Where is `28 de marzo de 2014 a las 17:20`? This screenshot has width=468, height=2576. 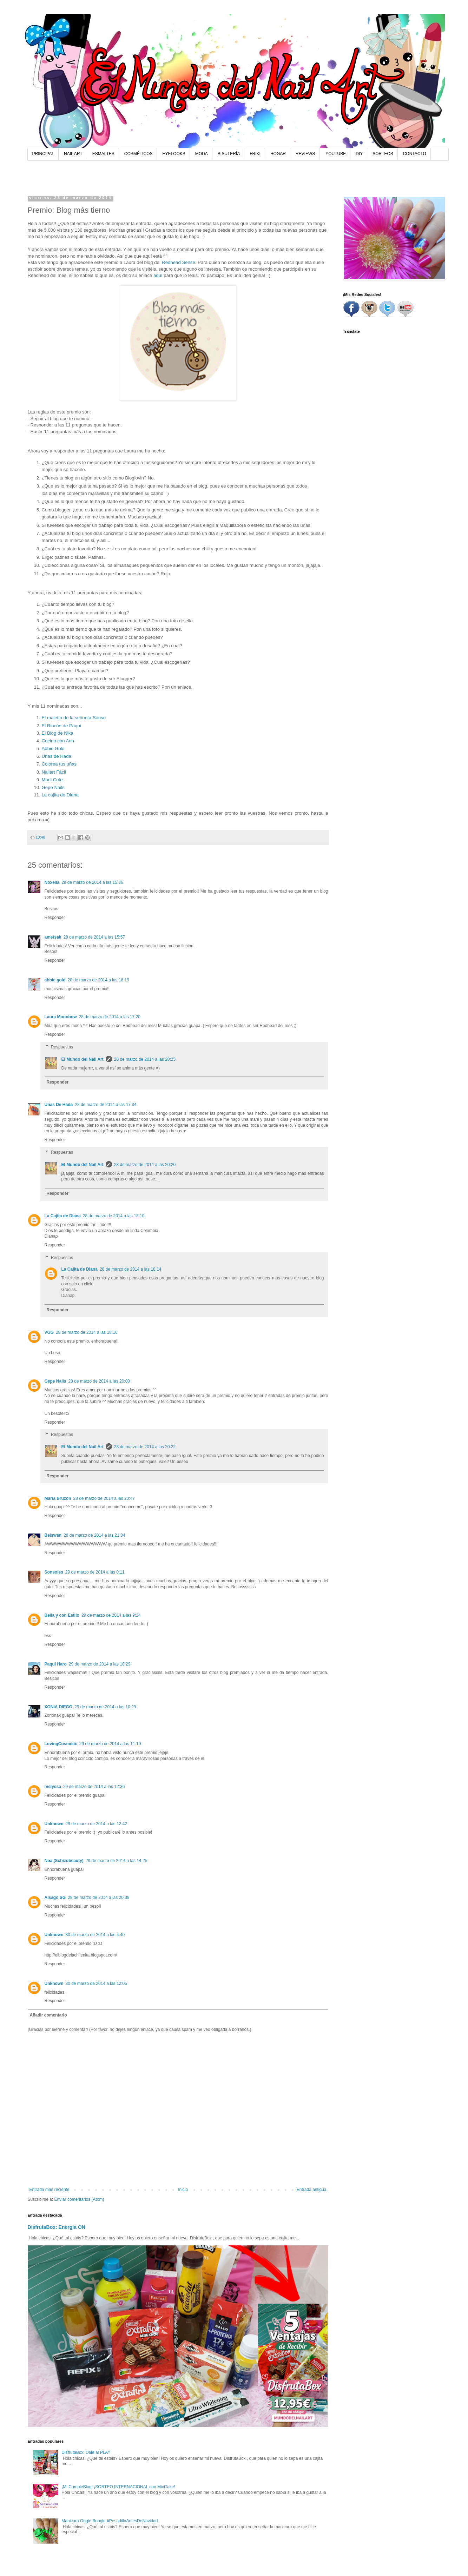
28 de marzo de 2014 a las 17:20 is located at coordinates (109, 1016).